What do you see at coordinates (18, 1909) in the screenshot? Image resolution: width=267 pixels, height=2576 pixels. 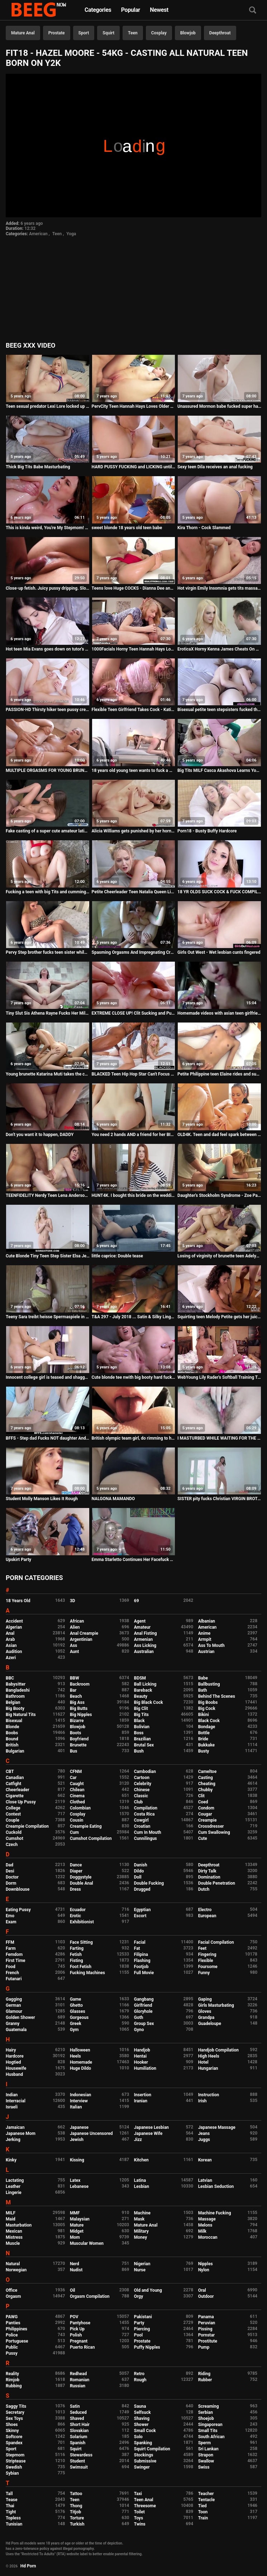 I see `Eating Pussy` at bounding box center [18, 1909].